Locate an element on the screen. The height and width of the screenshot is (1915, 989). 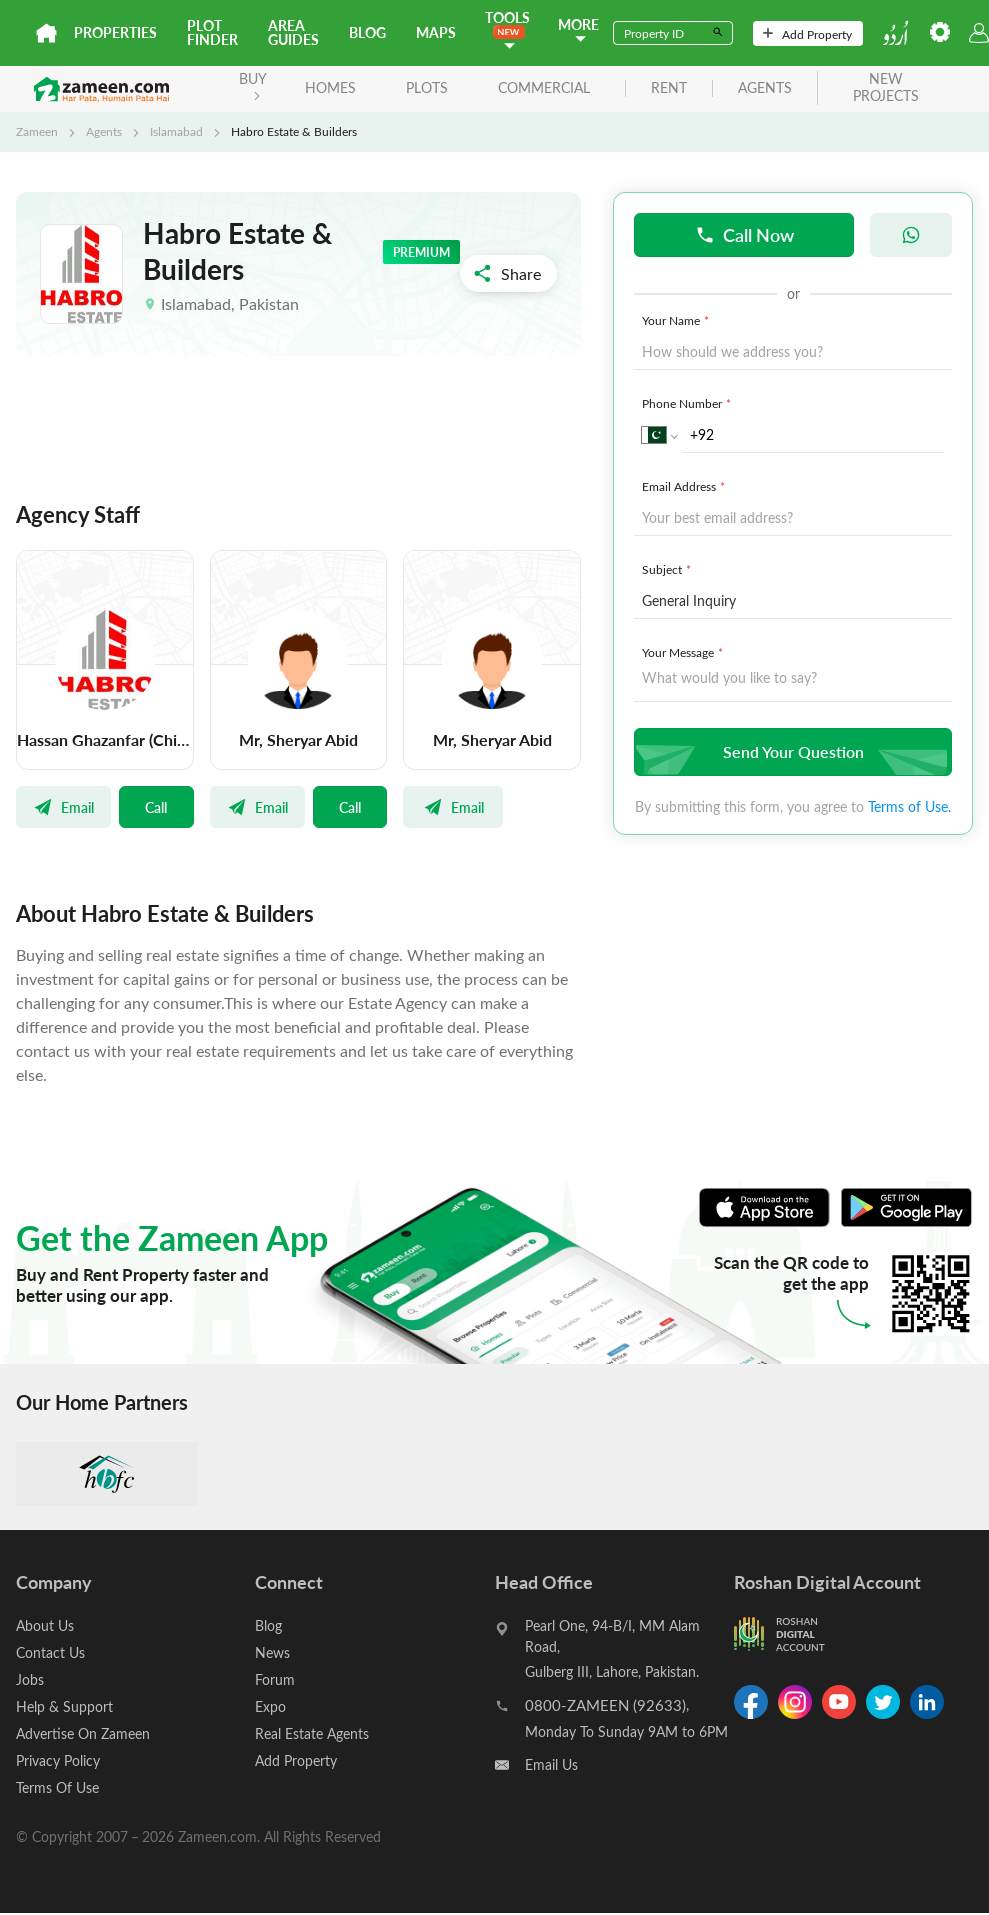
Contact Us is located at coordinates (50, 1652).